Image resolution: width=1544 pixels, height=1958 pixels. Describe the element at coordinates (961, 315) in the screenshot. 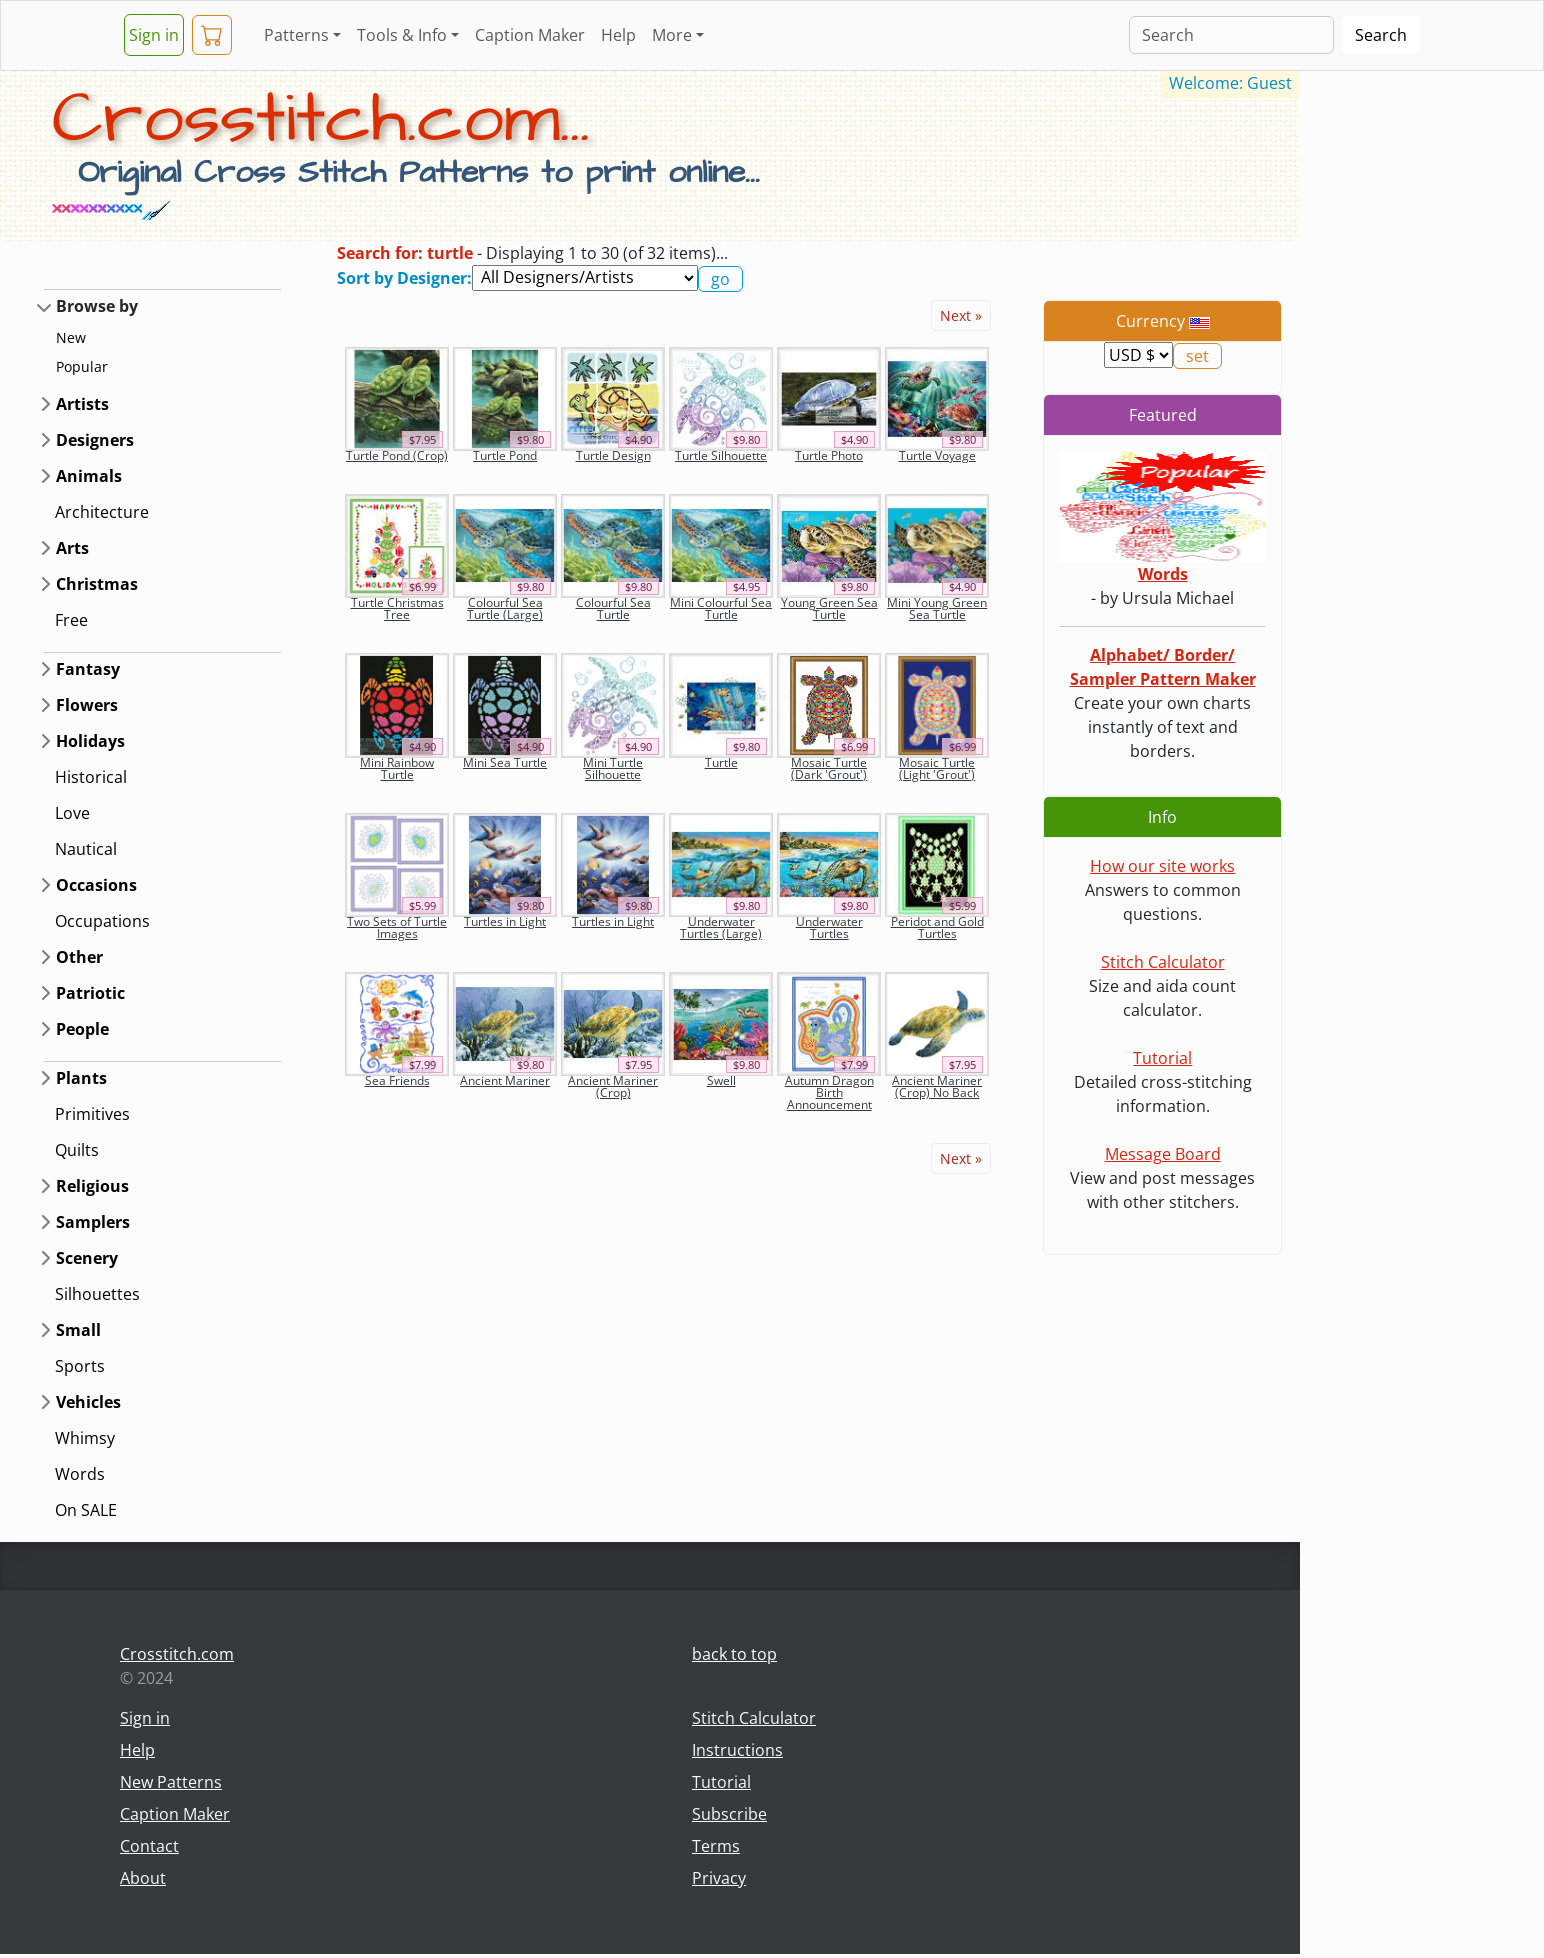

I see `Next »` at that location.